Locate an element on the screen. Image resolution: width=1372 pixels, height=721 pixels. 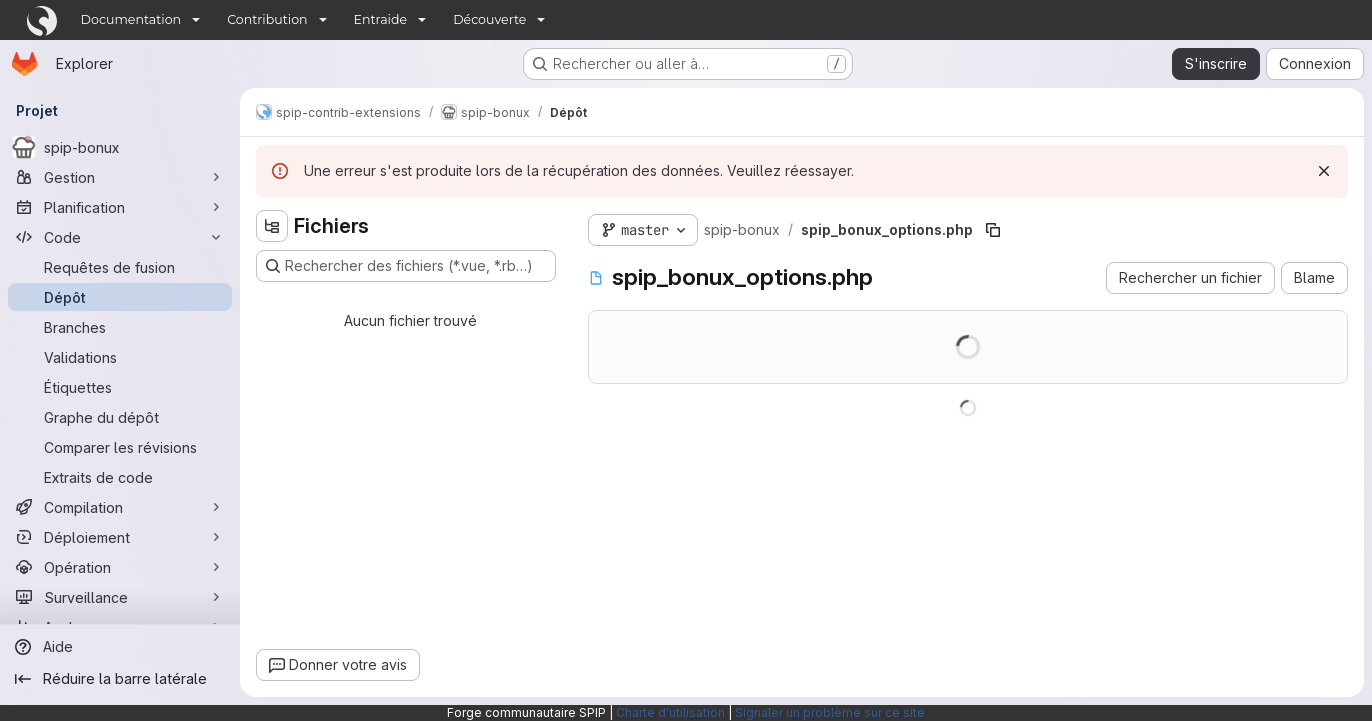
[Graphe du dépôt] is located at coordinates (120, 417).